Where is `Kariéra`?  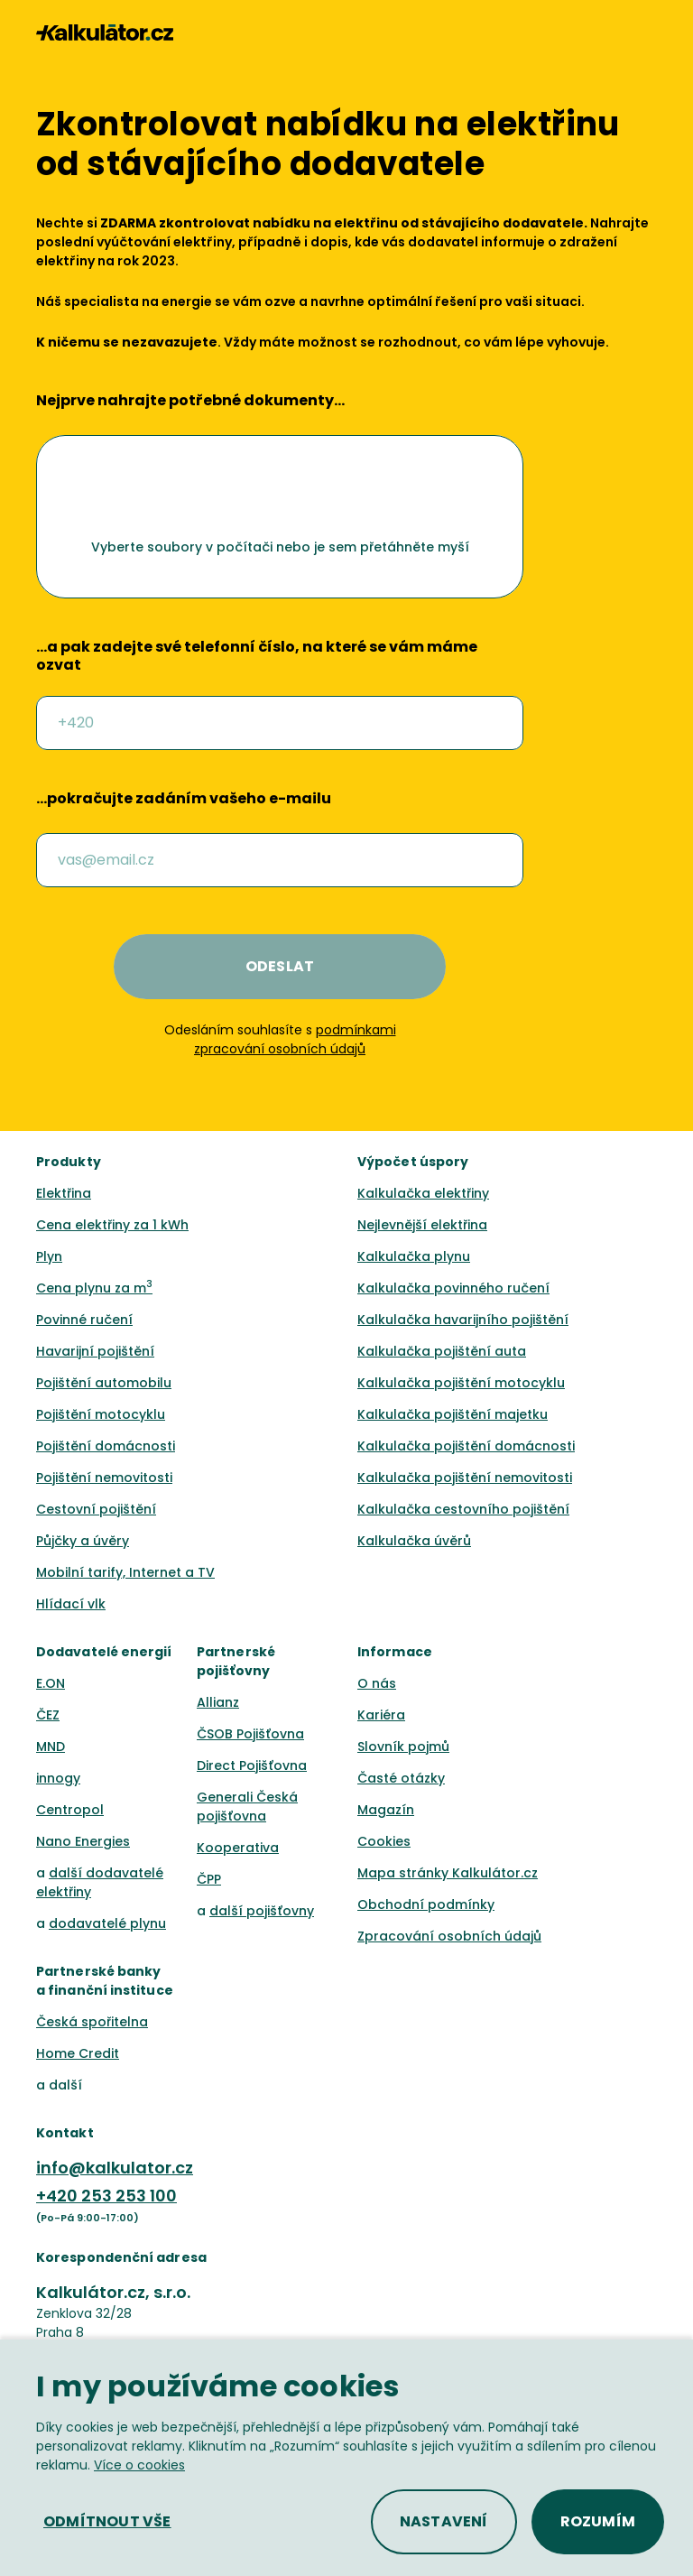 Kariéra is located at coordinates (381, 1715).